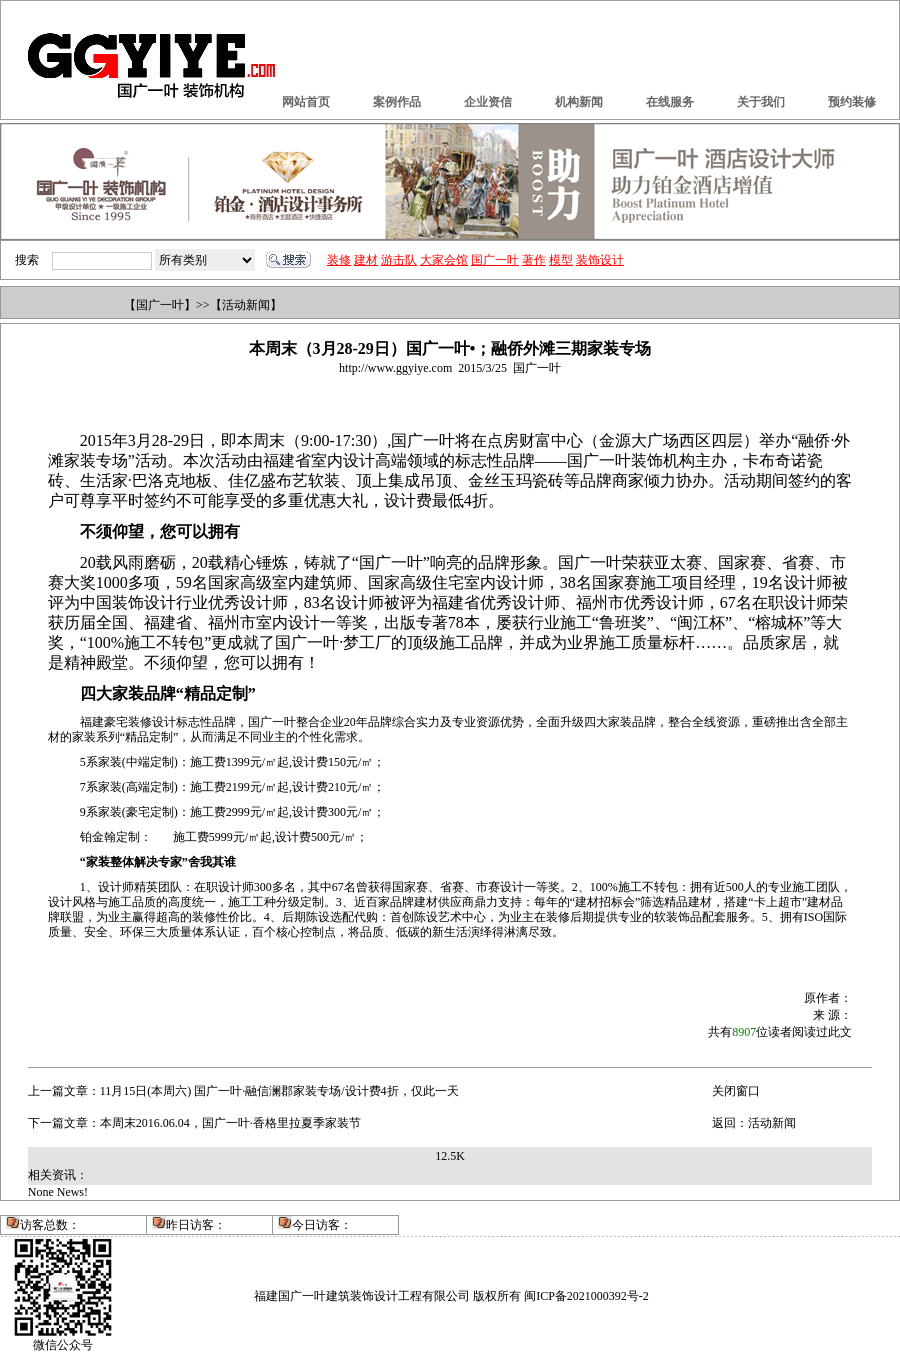 The image size is (900, 1354). Describe the element at coordinates (316, 1225) in the screenshot. I see `今日访客` at that location.